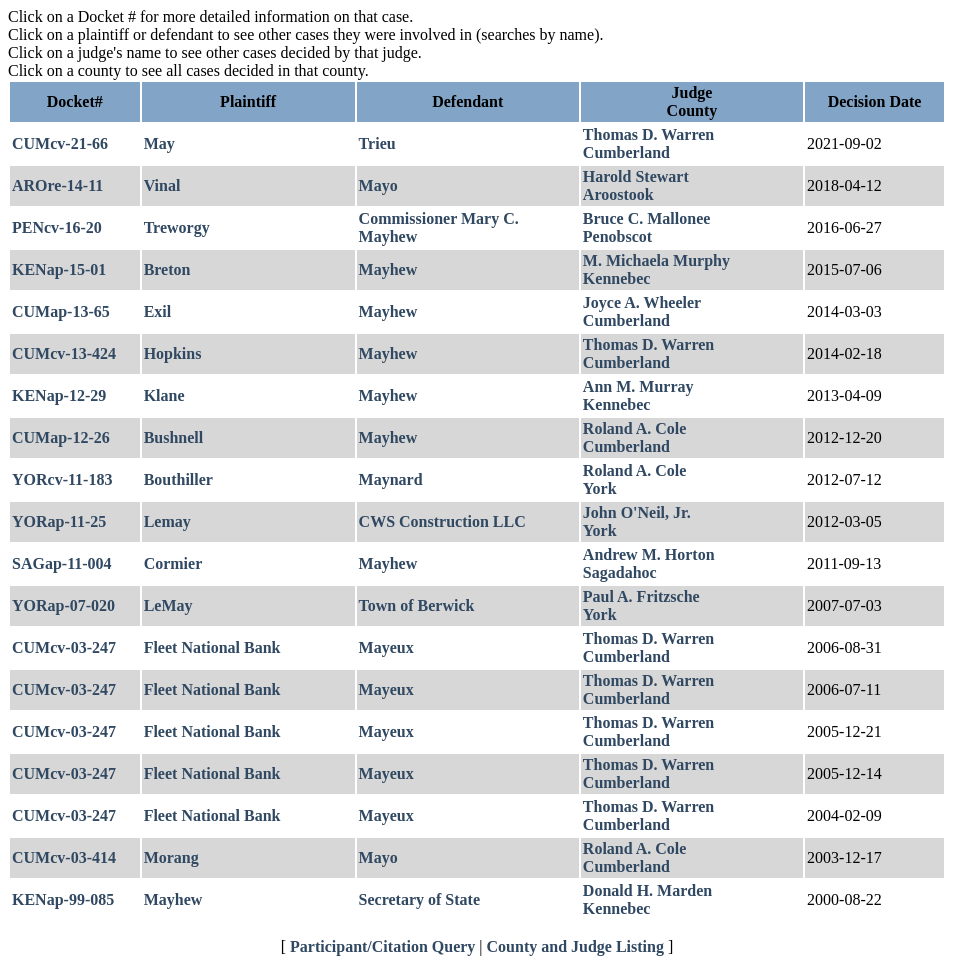 Image resolution: width=954 pixels, height=972 pixels. What do you see at coordinates (391, 479) in the screenshot?
I see `Maynard` at bounding box center [391, 479].